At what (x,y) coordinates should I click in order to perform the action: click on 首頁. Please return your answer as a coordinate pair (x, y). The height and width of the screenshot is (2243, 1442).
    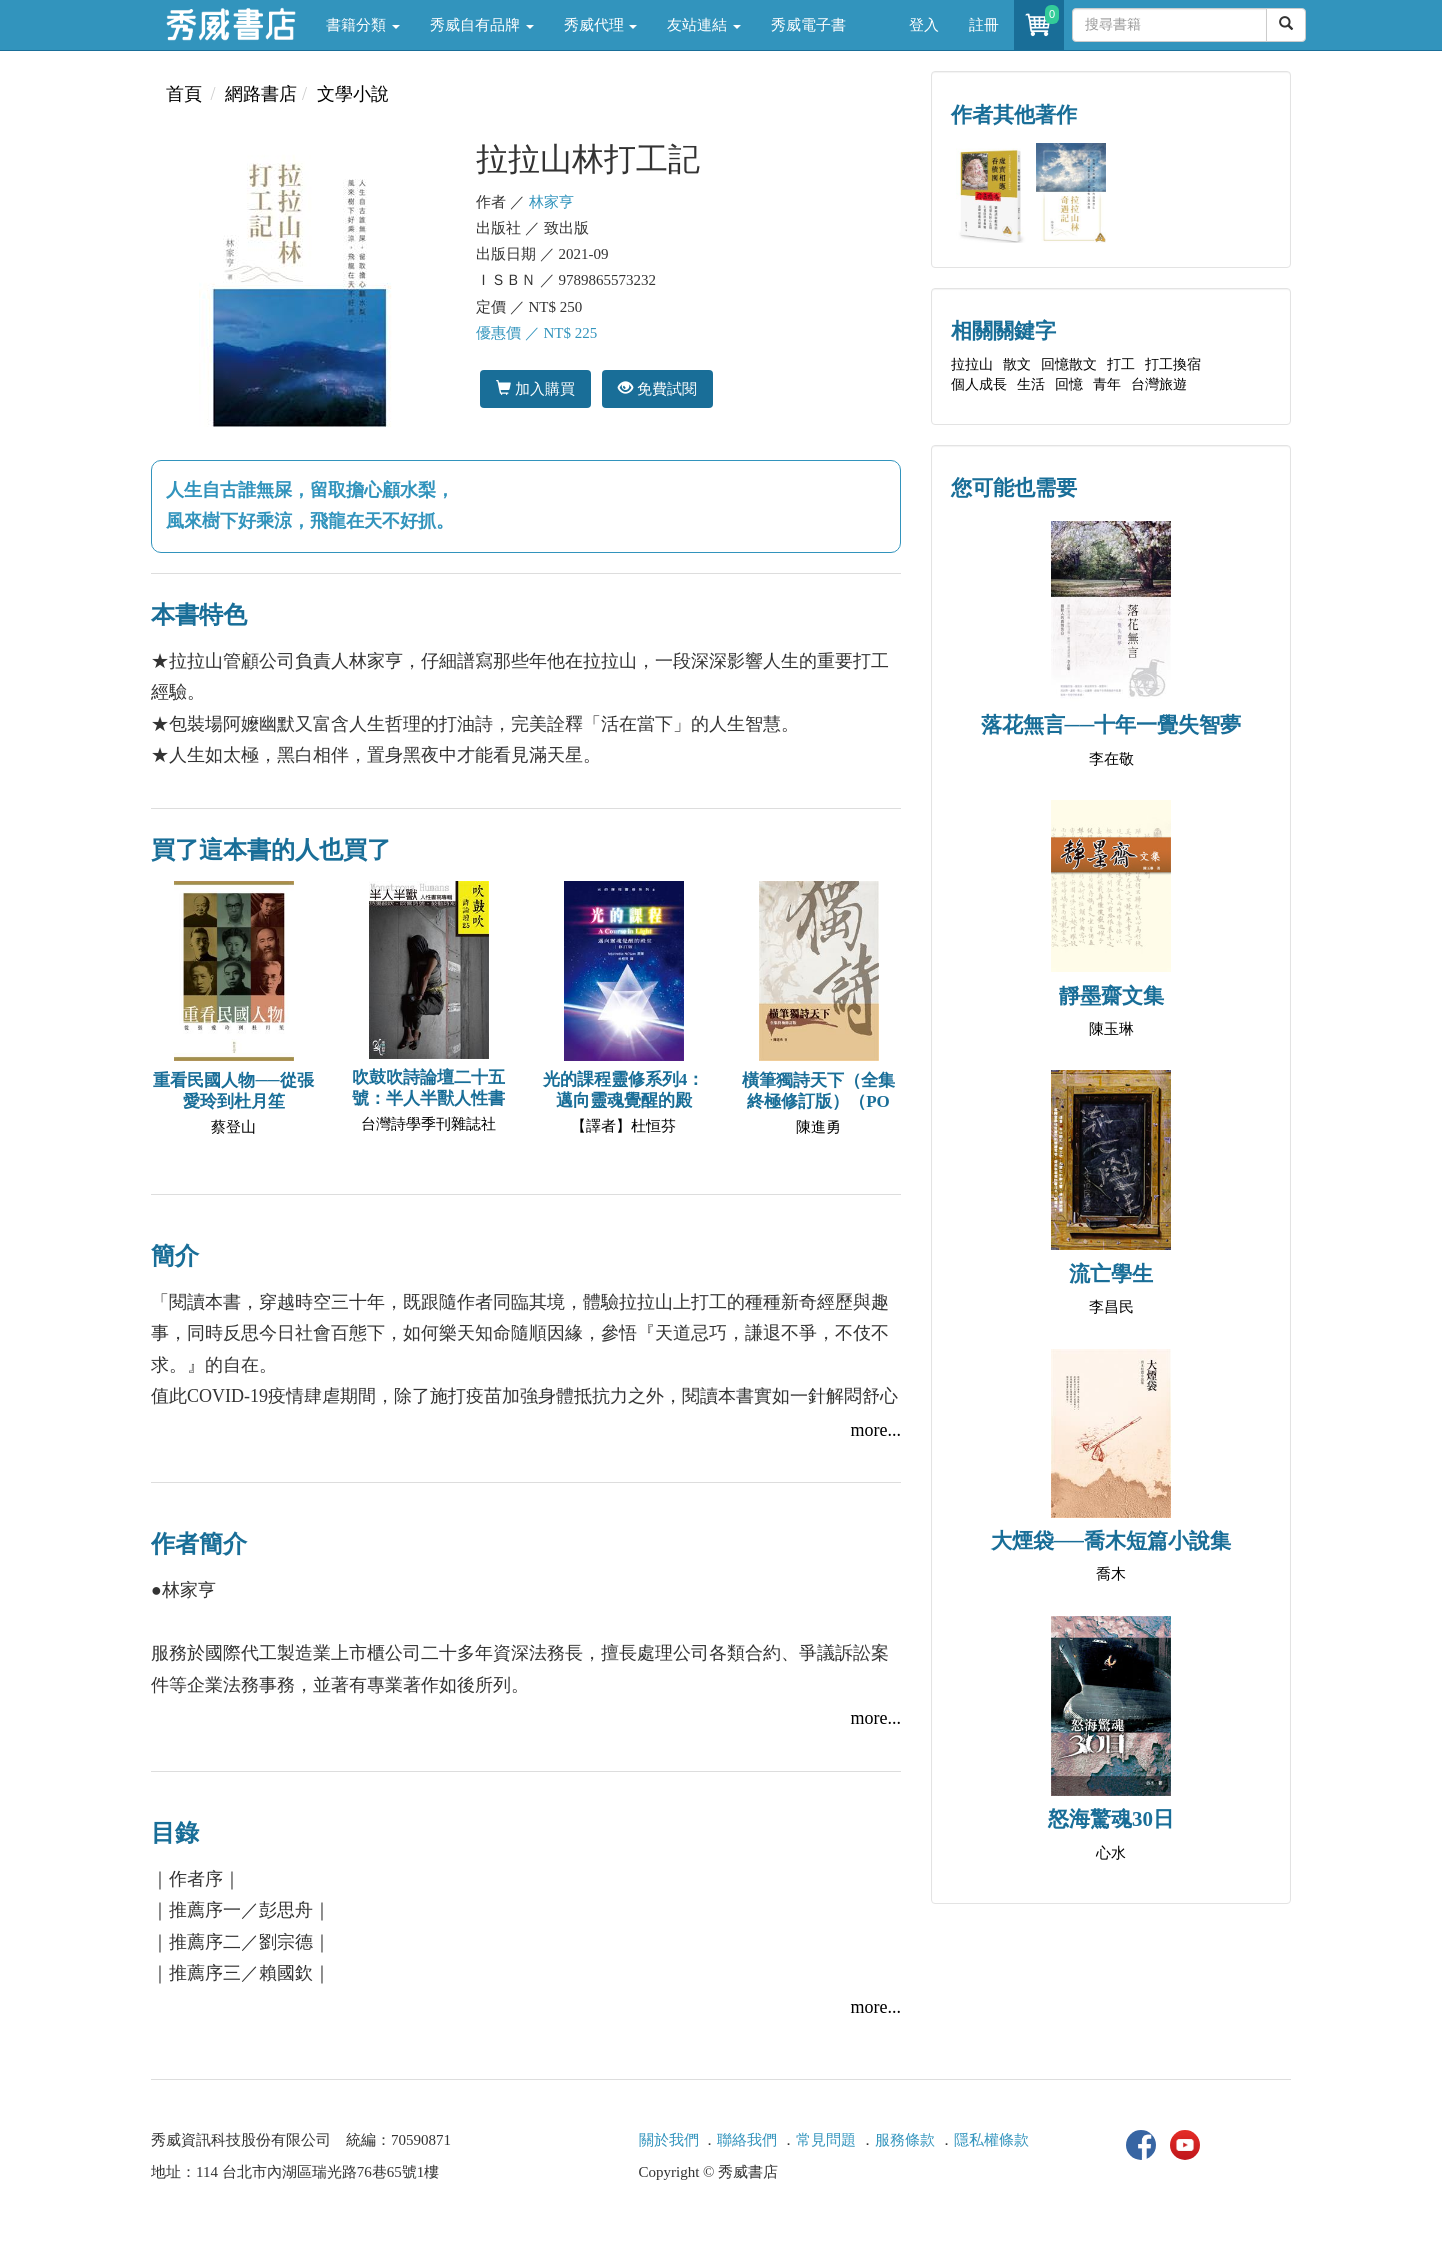
    Looking at the image, I should click on (184, 94).